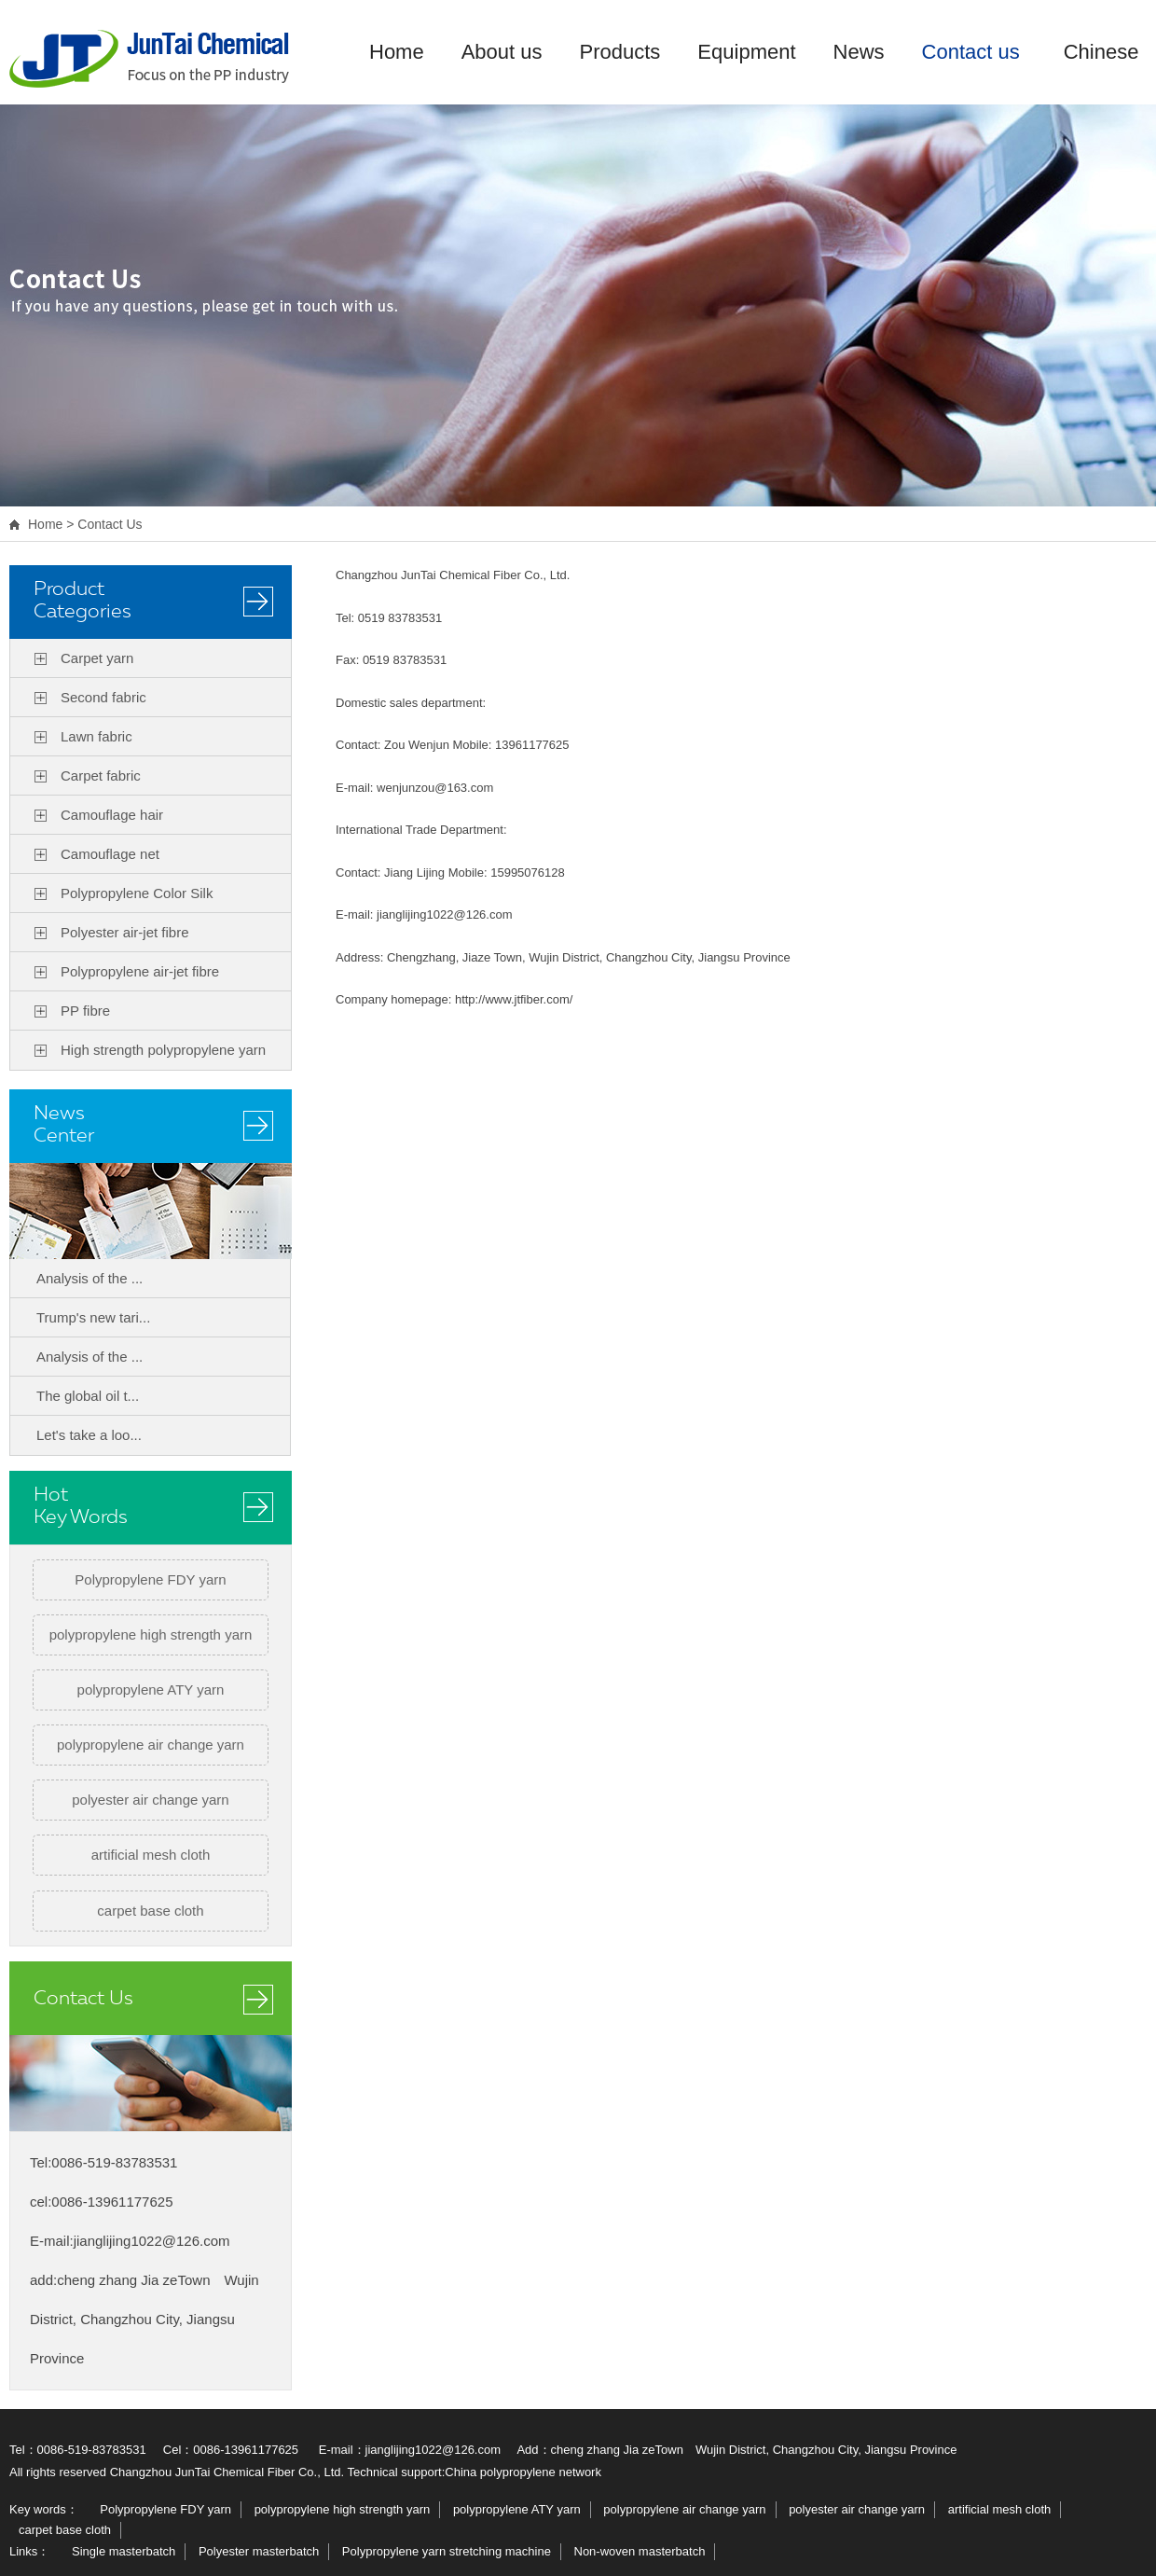 This screenshot has width=1156, height=2576. I want to click on Non-woven masterbatch, so click(640, 2551).